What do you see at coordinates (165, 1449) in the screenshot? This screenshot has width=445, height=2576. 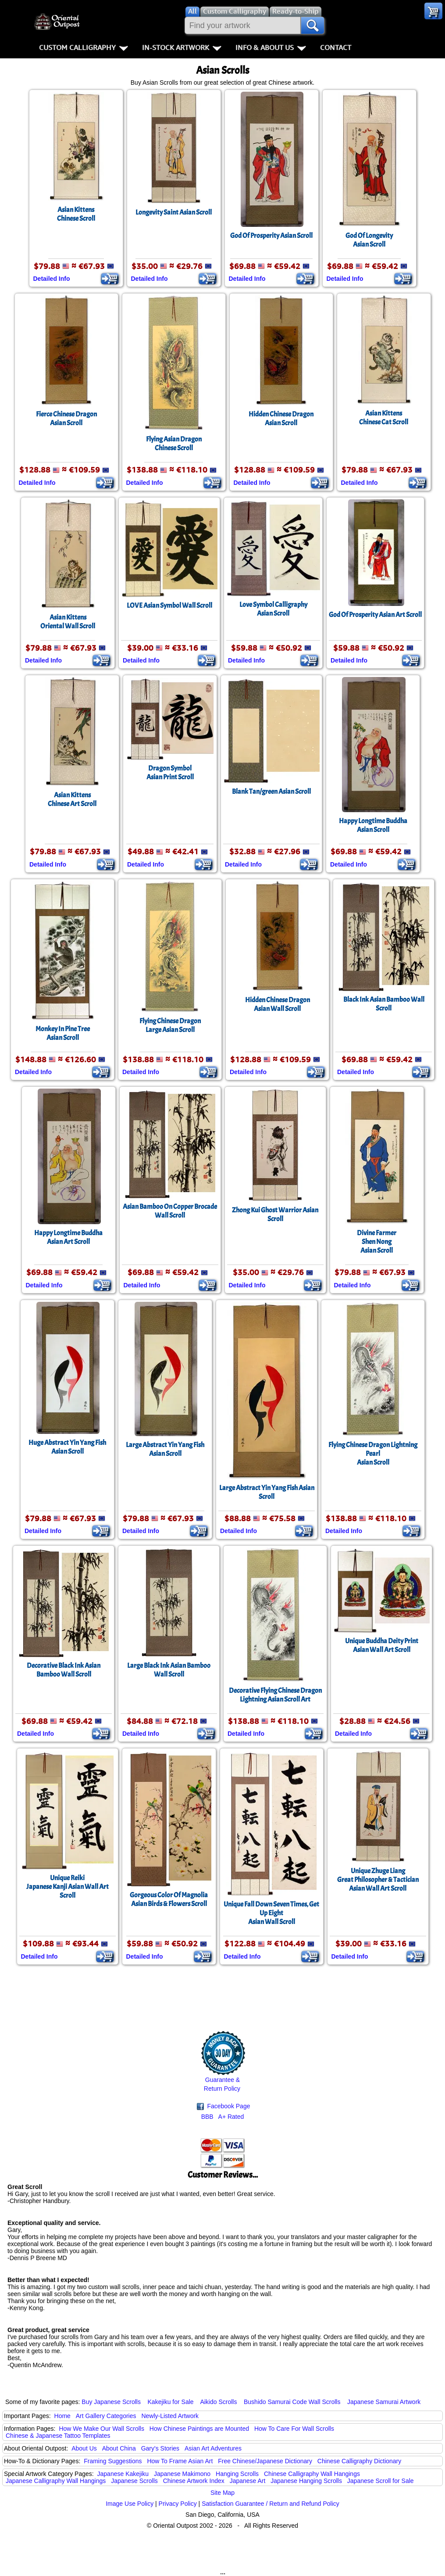 I see `Large Abstract Yin Yang FishAsian Scroll` at bounding box center [165, 1449].